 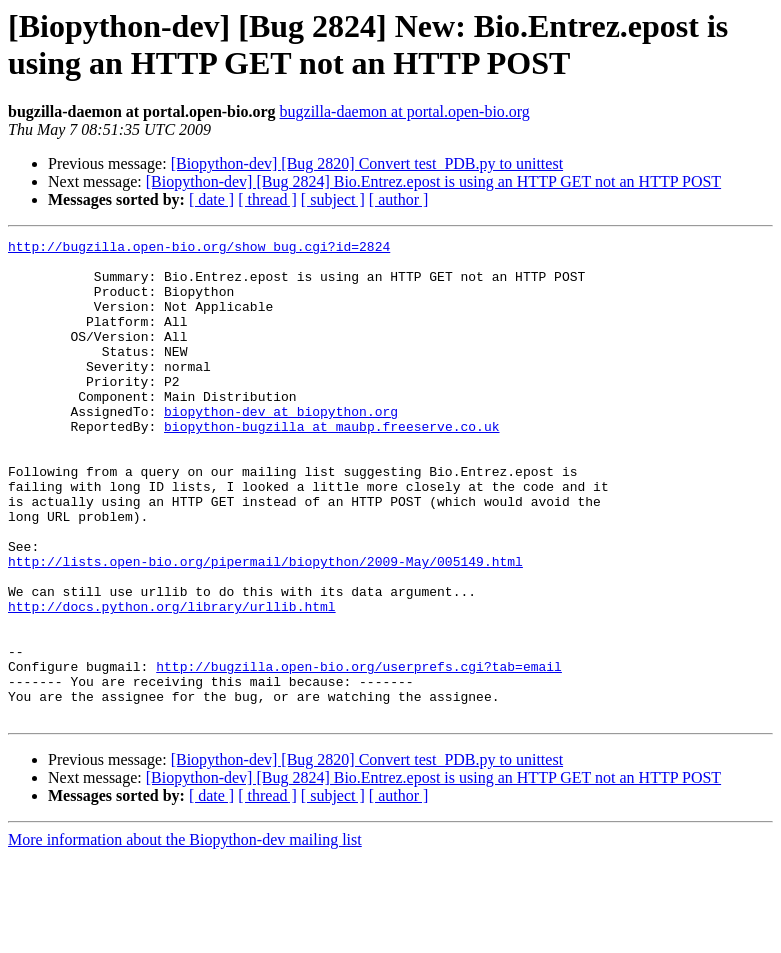 I want to click on [ date ], so click(x=211, y=199).